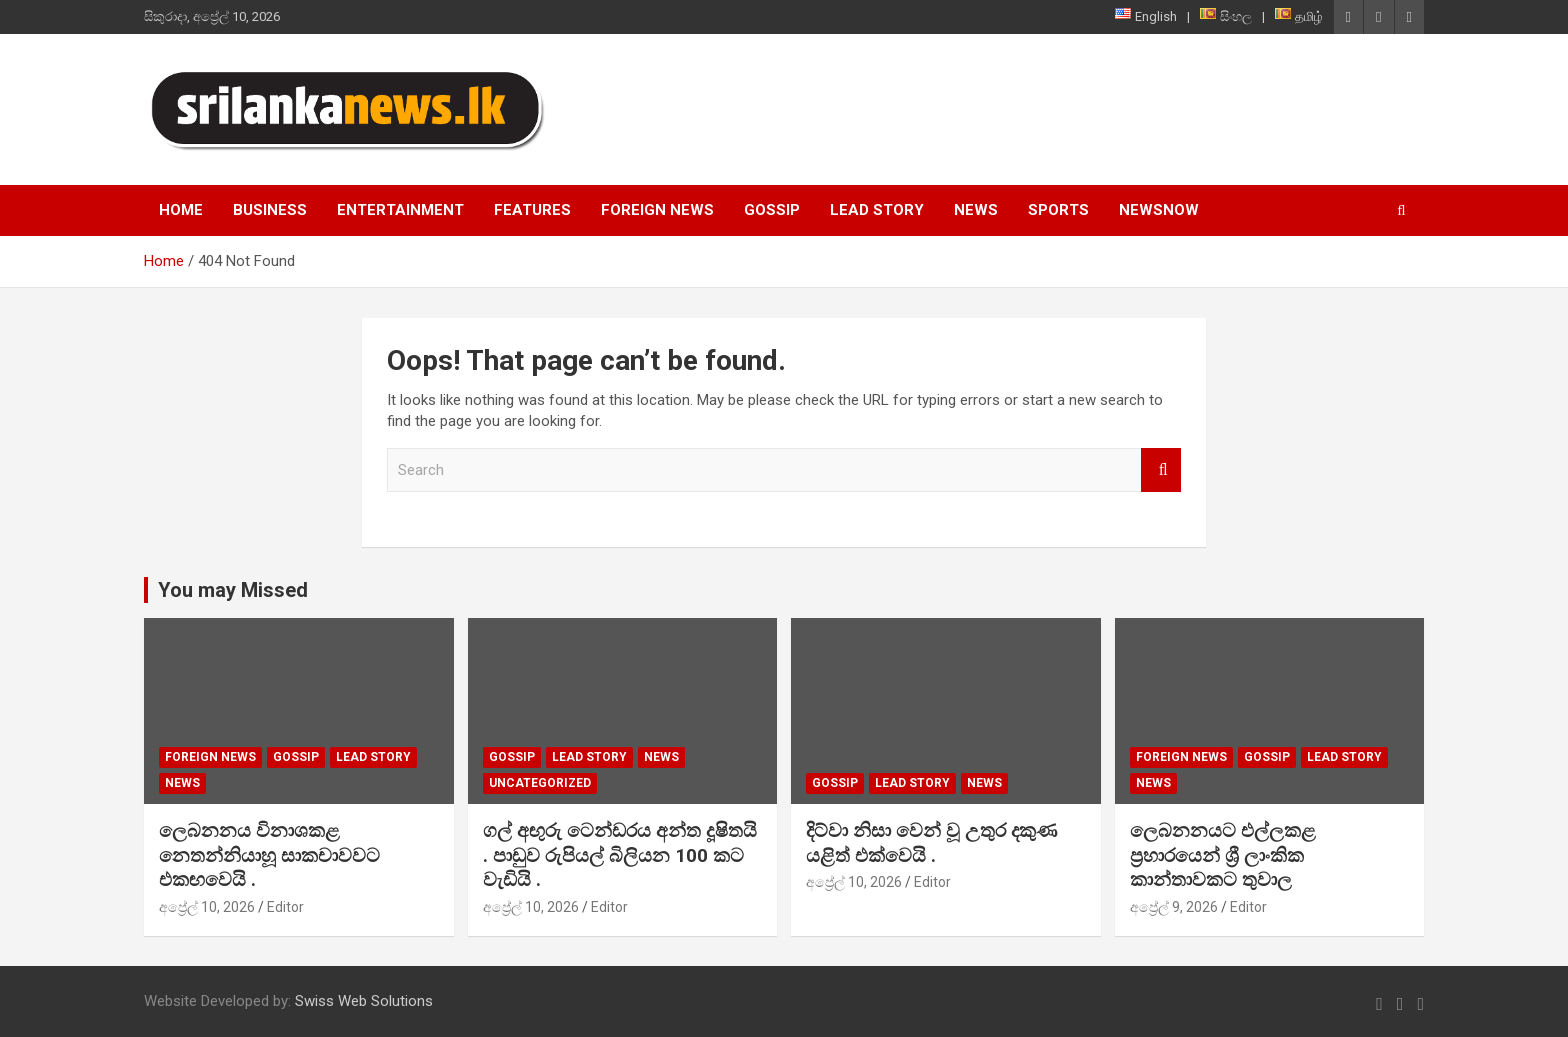 The image size is (1568, 1037). I want to click on දිට්වා නිසා වෙන් වූ උතුර දකුණ යළිත් එක්වෙයි ., so click(931, 843).